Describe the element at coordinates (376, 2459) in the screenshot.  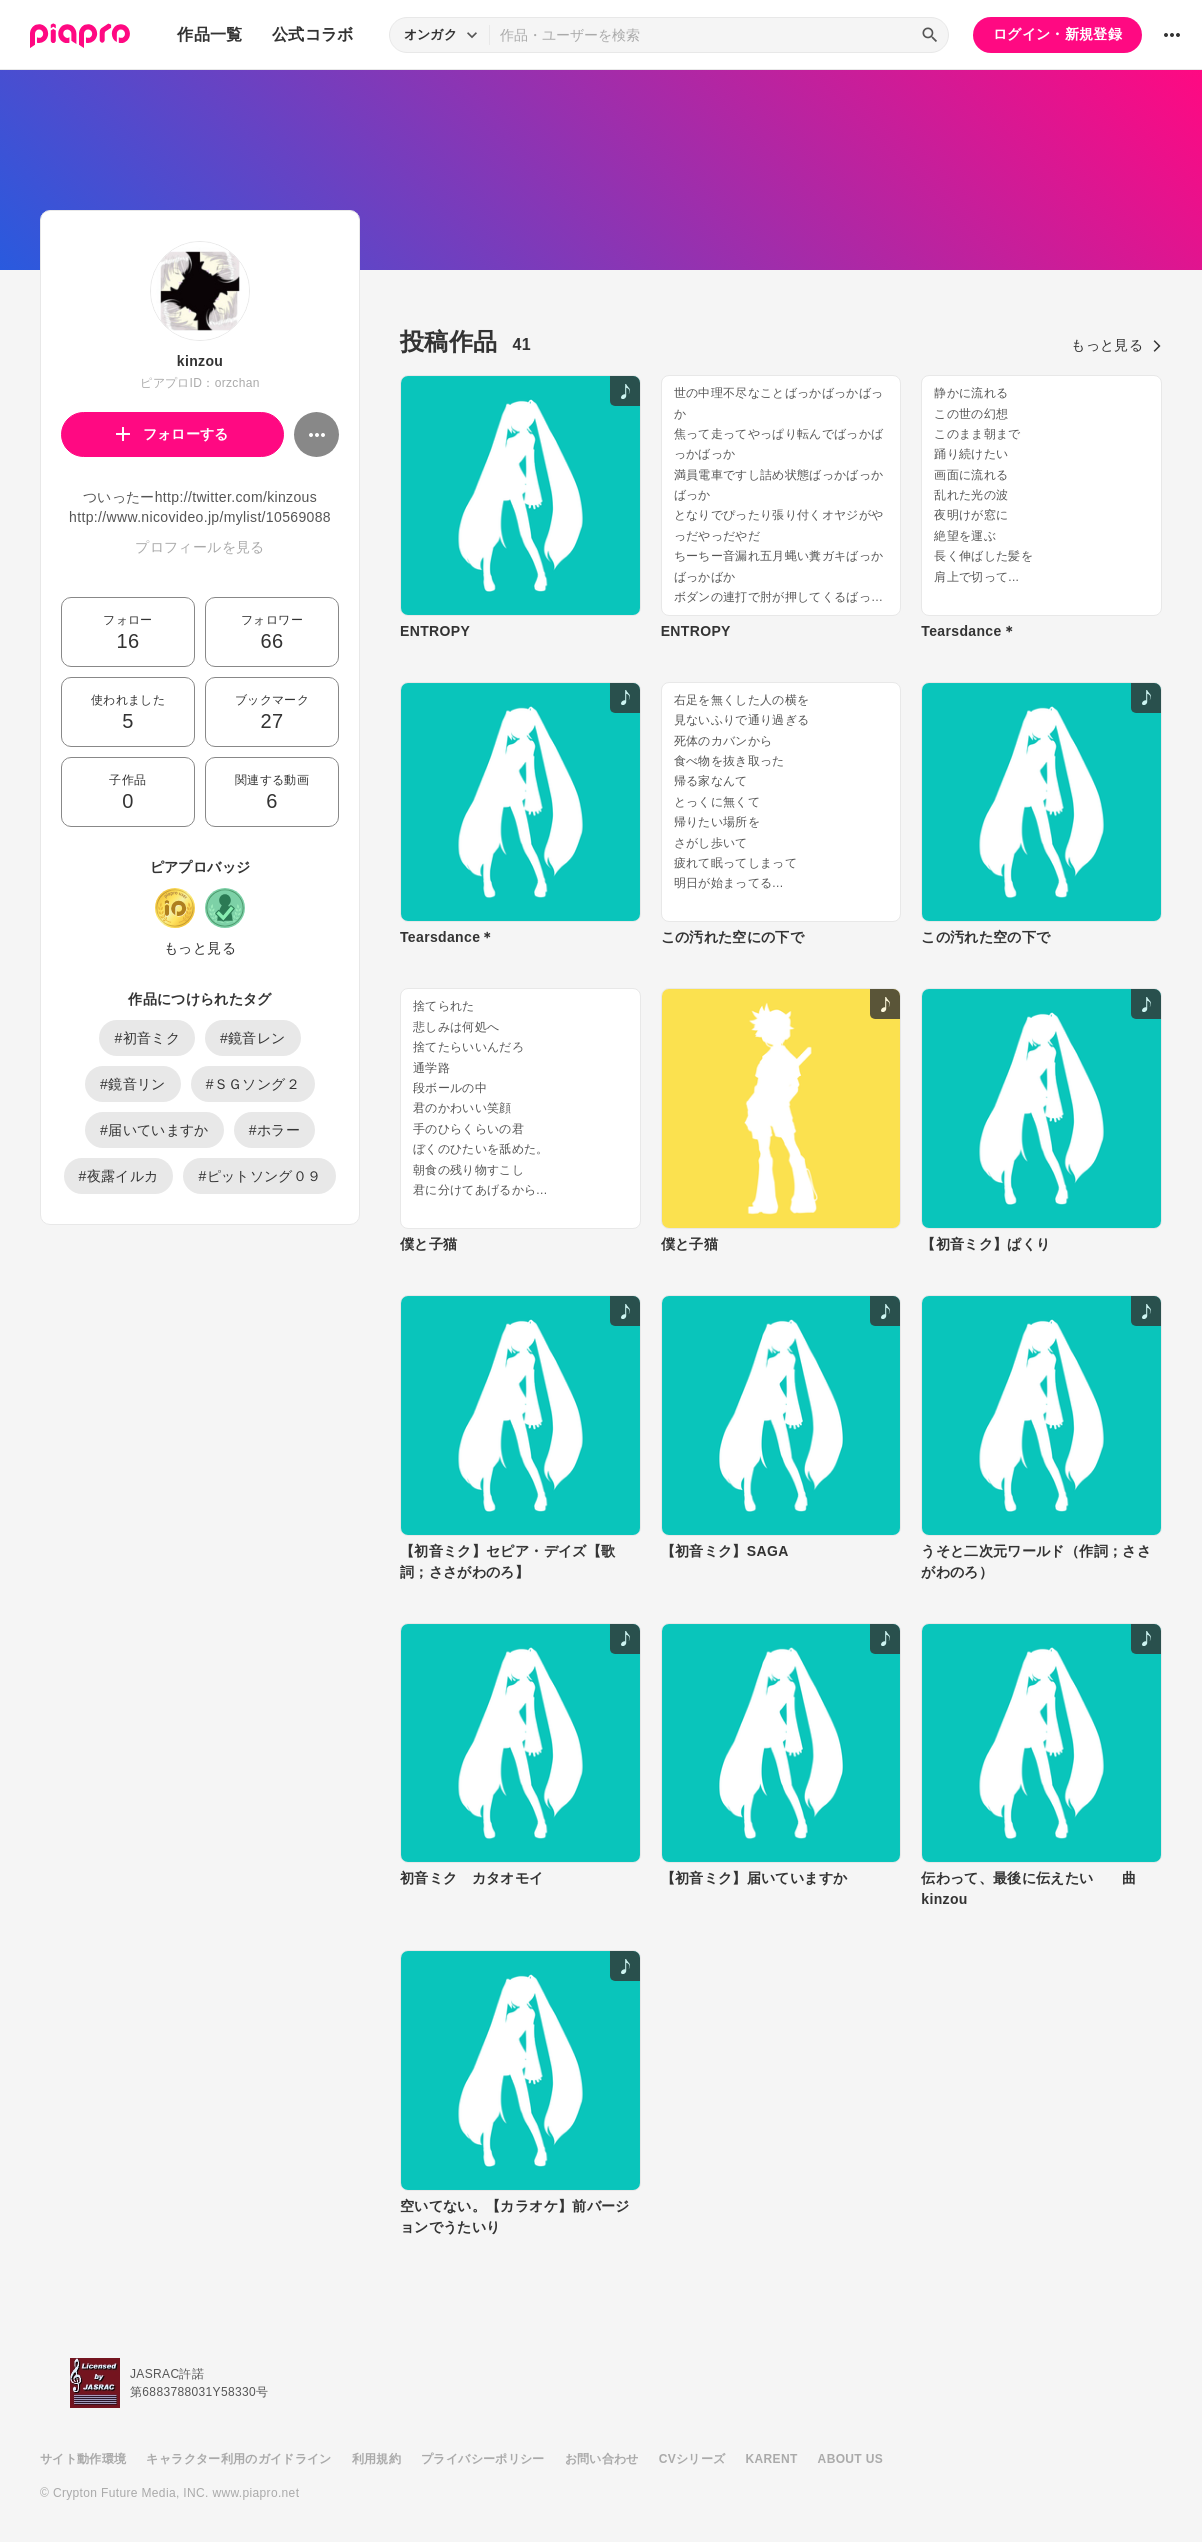
I see `利用規約` at that location.